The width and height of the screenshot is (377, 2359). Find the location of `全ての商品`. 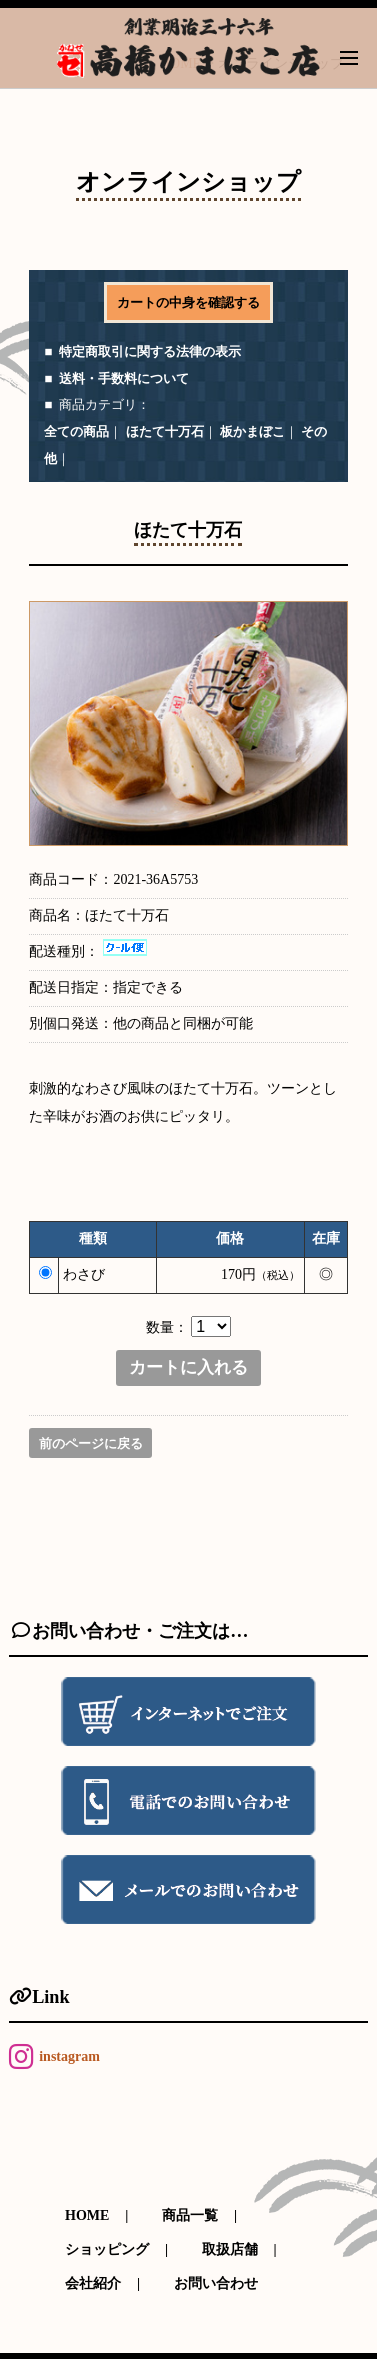

全ての商品 is located at coordinates (76, 431).